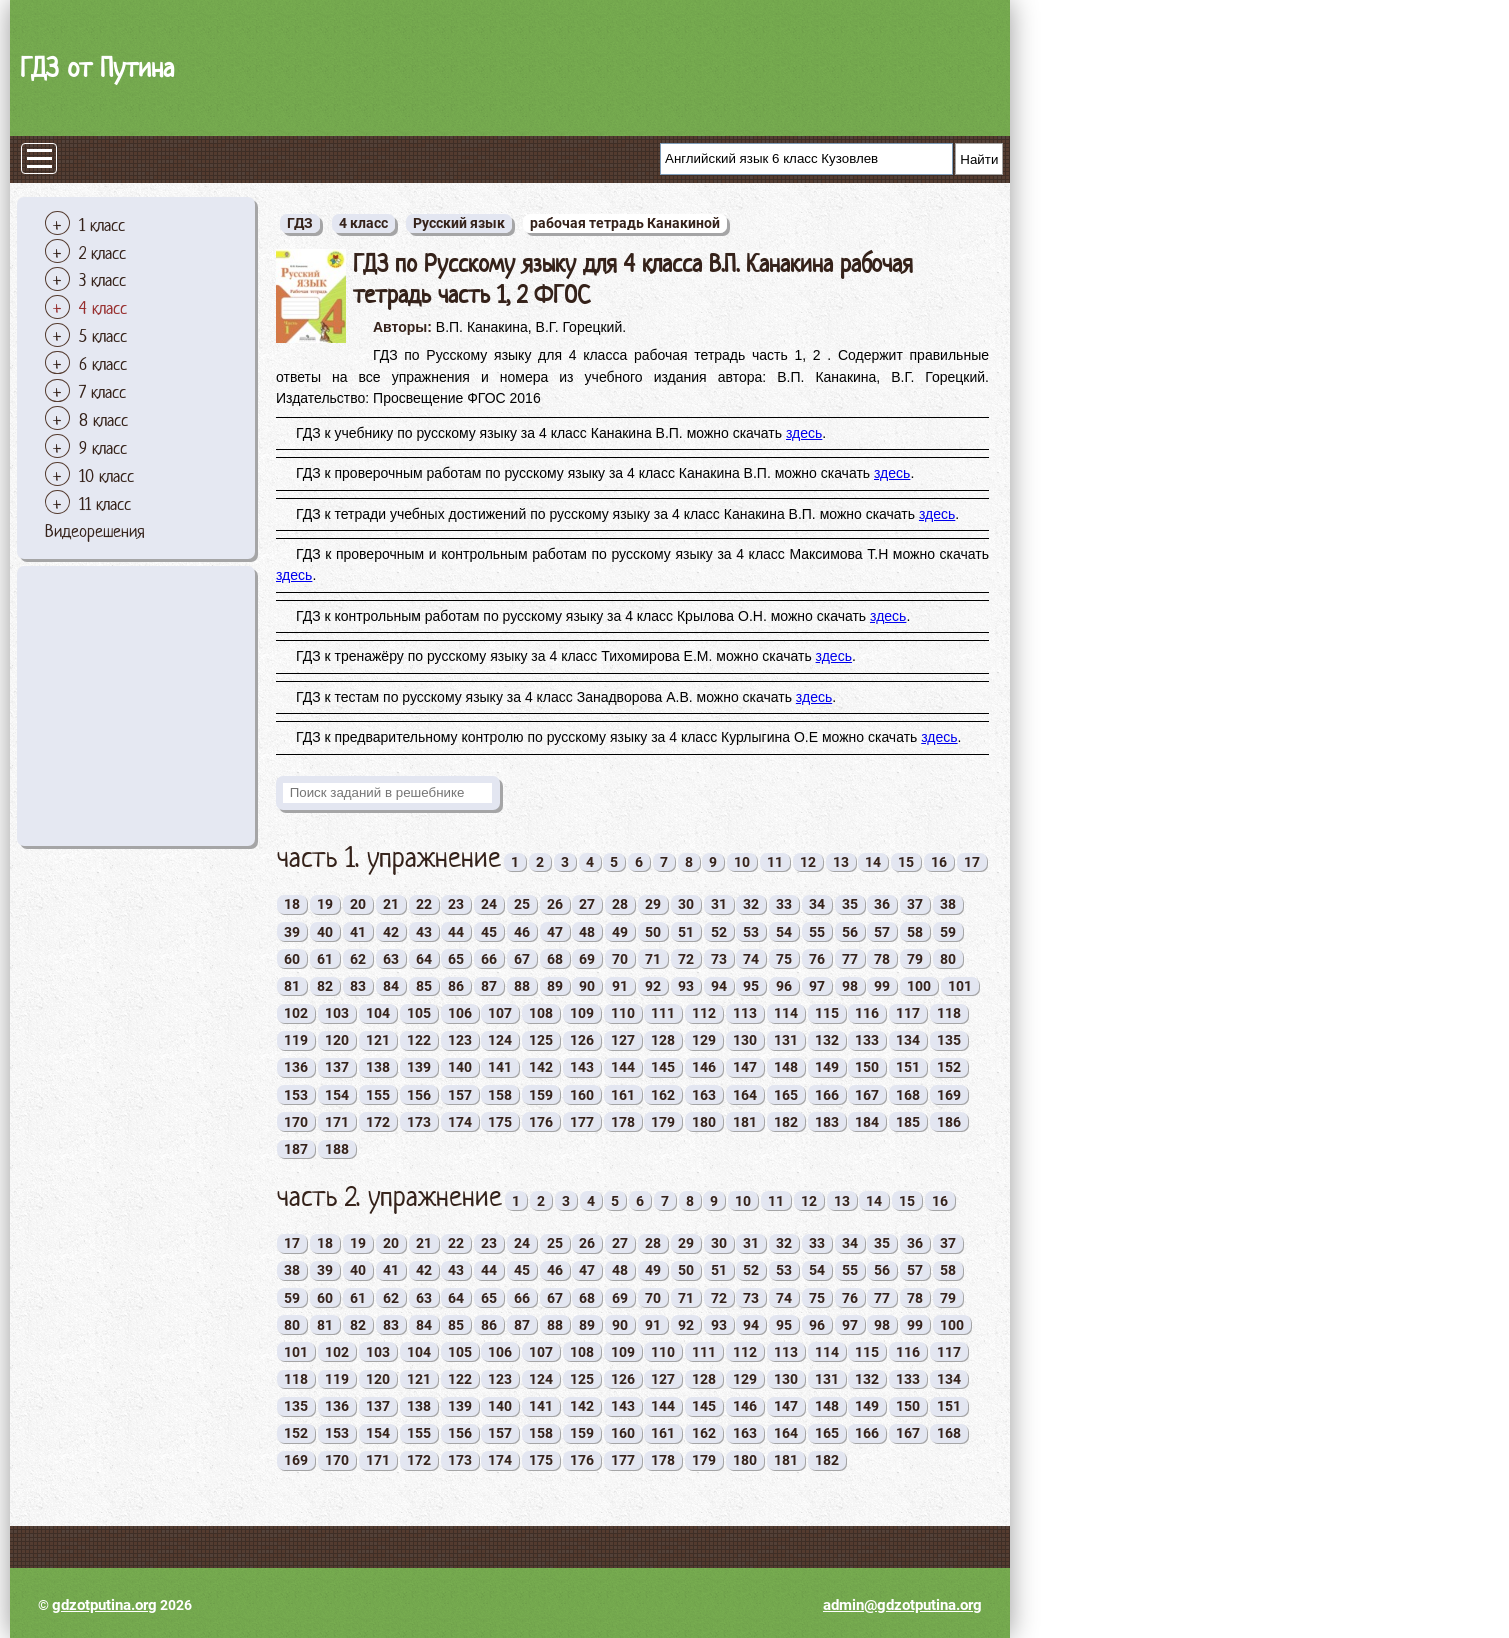 The image size is (1509, 1638). What do you see at coordinates (867, 1013) in the screenshot?
I see `116` at bounding box center [867, 1013].